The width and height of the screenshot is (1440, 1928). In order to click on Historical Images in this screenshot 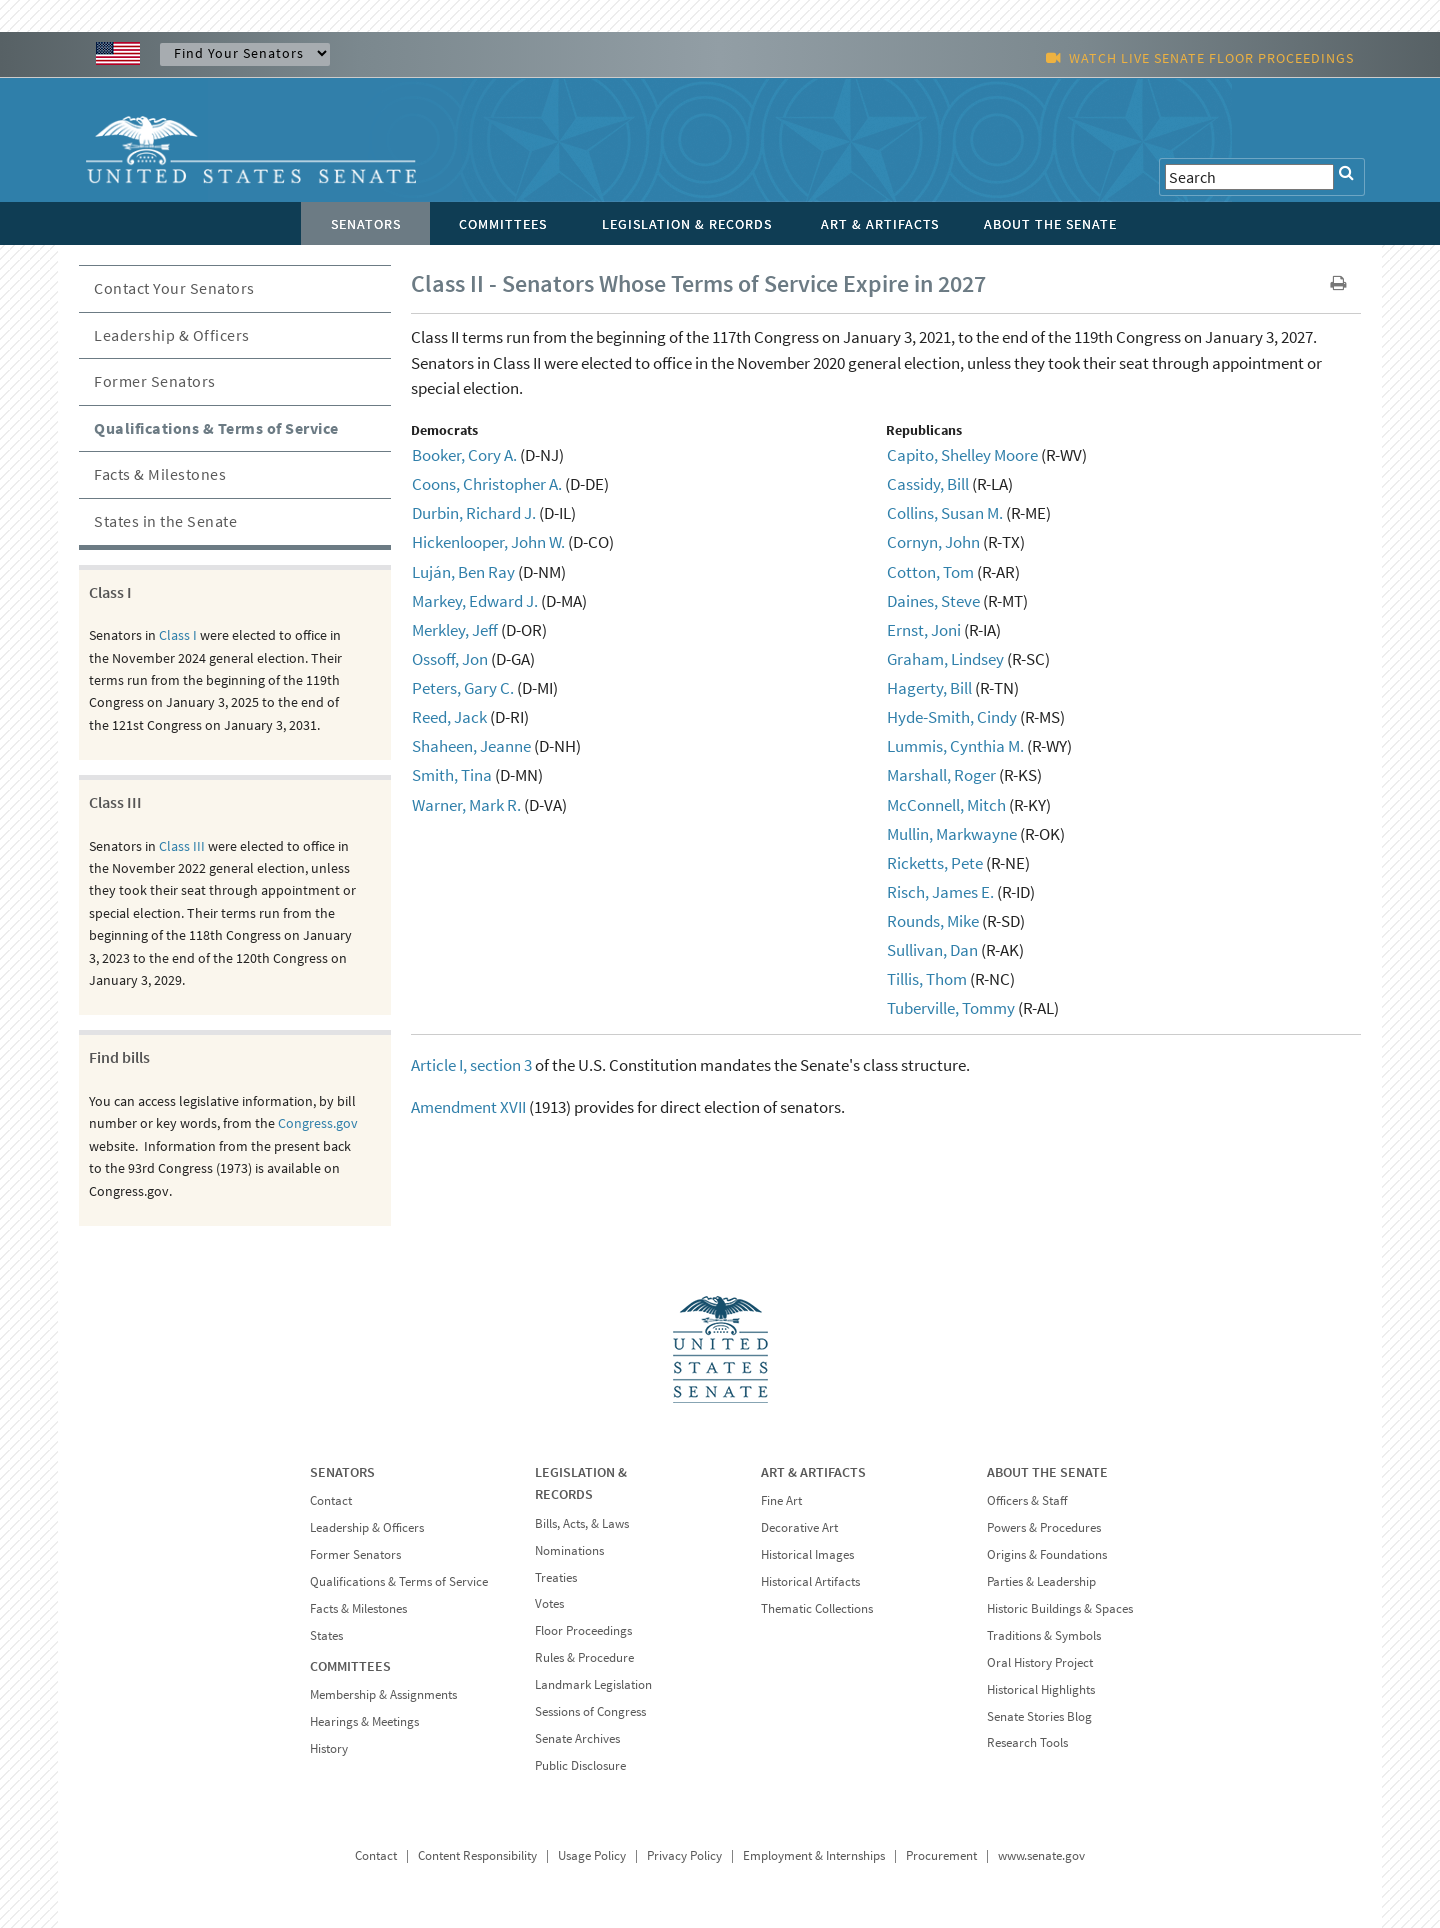, I will do `click(807, 1554)`.